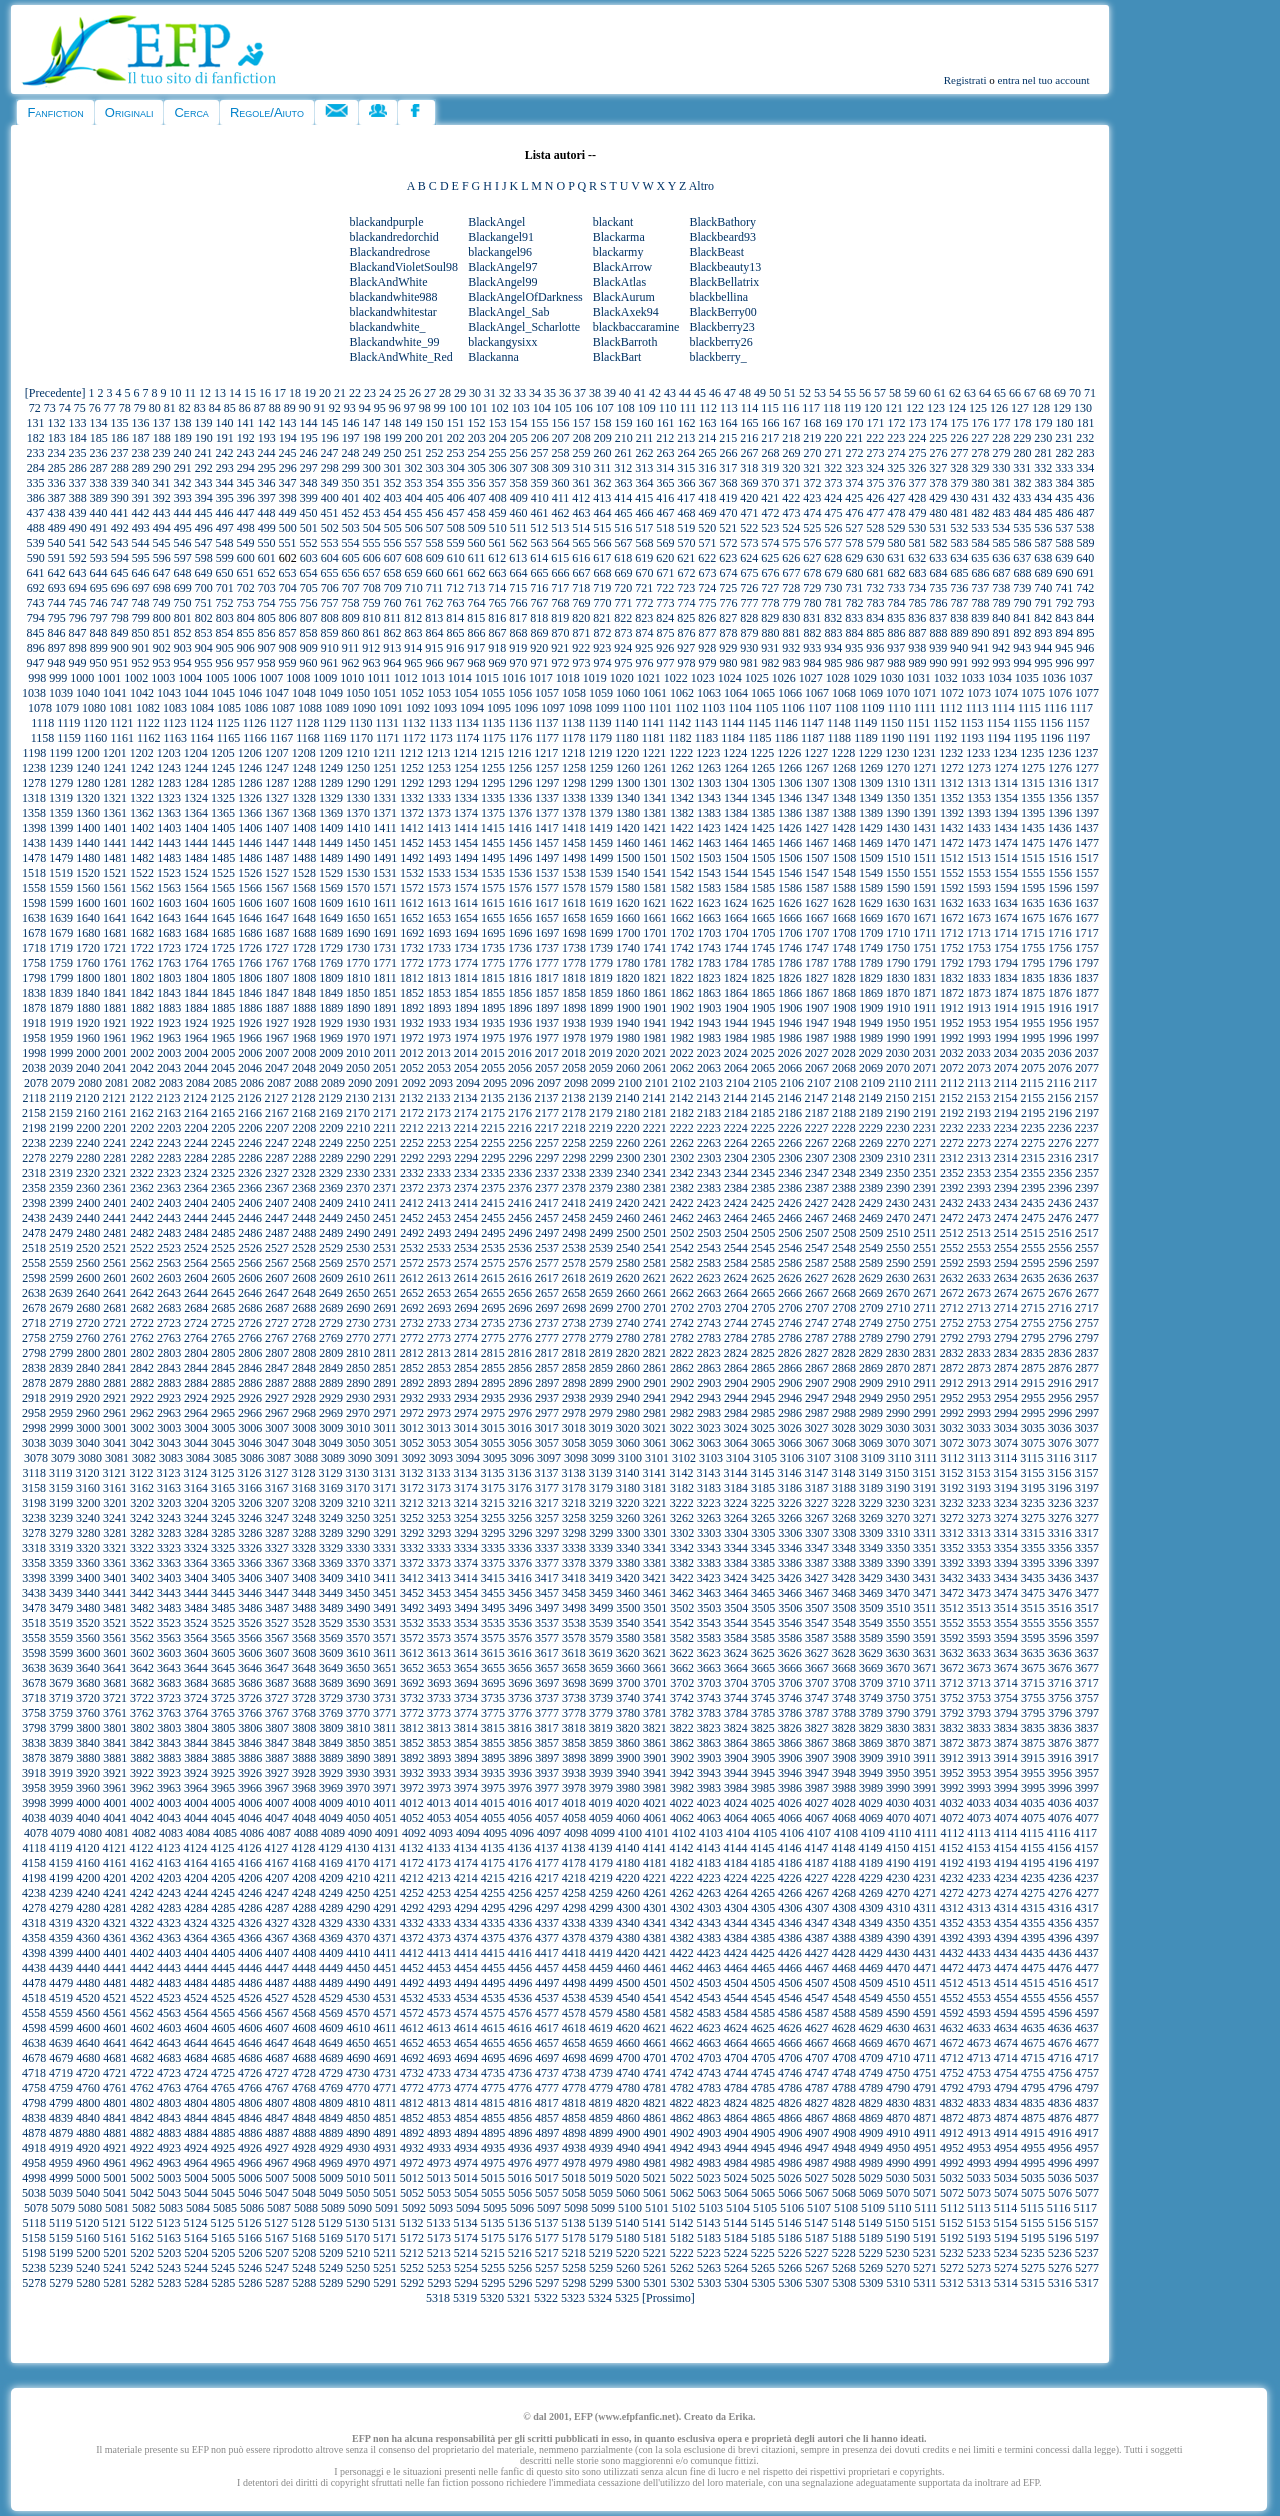 This screenshot has height=2516, width=1280. Describe the element at coordinates (182, 483) in the screenshot. I see `342` at that location.